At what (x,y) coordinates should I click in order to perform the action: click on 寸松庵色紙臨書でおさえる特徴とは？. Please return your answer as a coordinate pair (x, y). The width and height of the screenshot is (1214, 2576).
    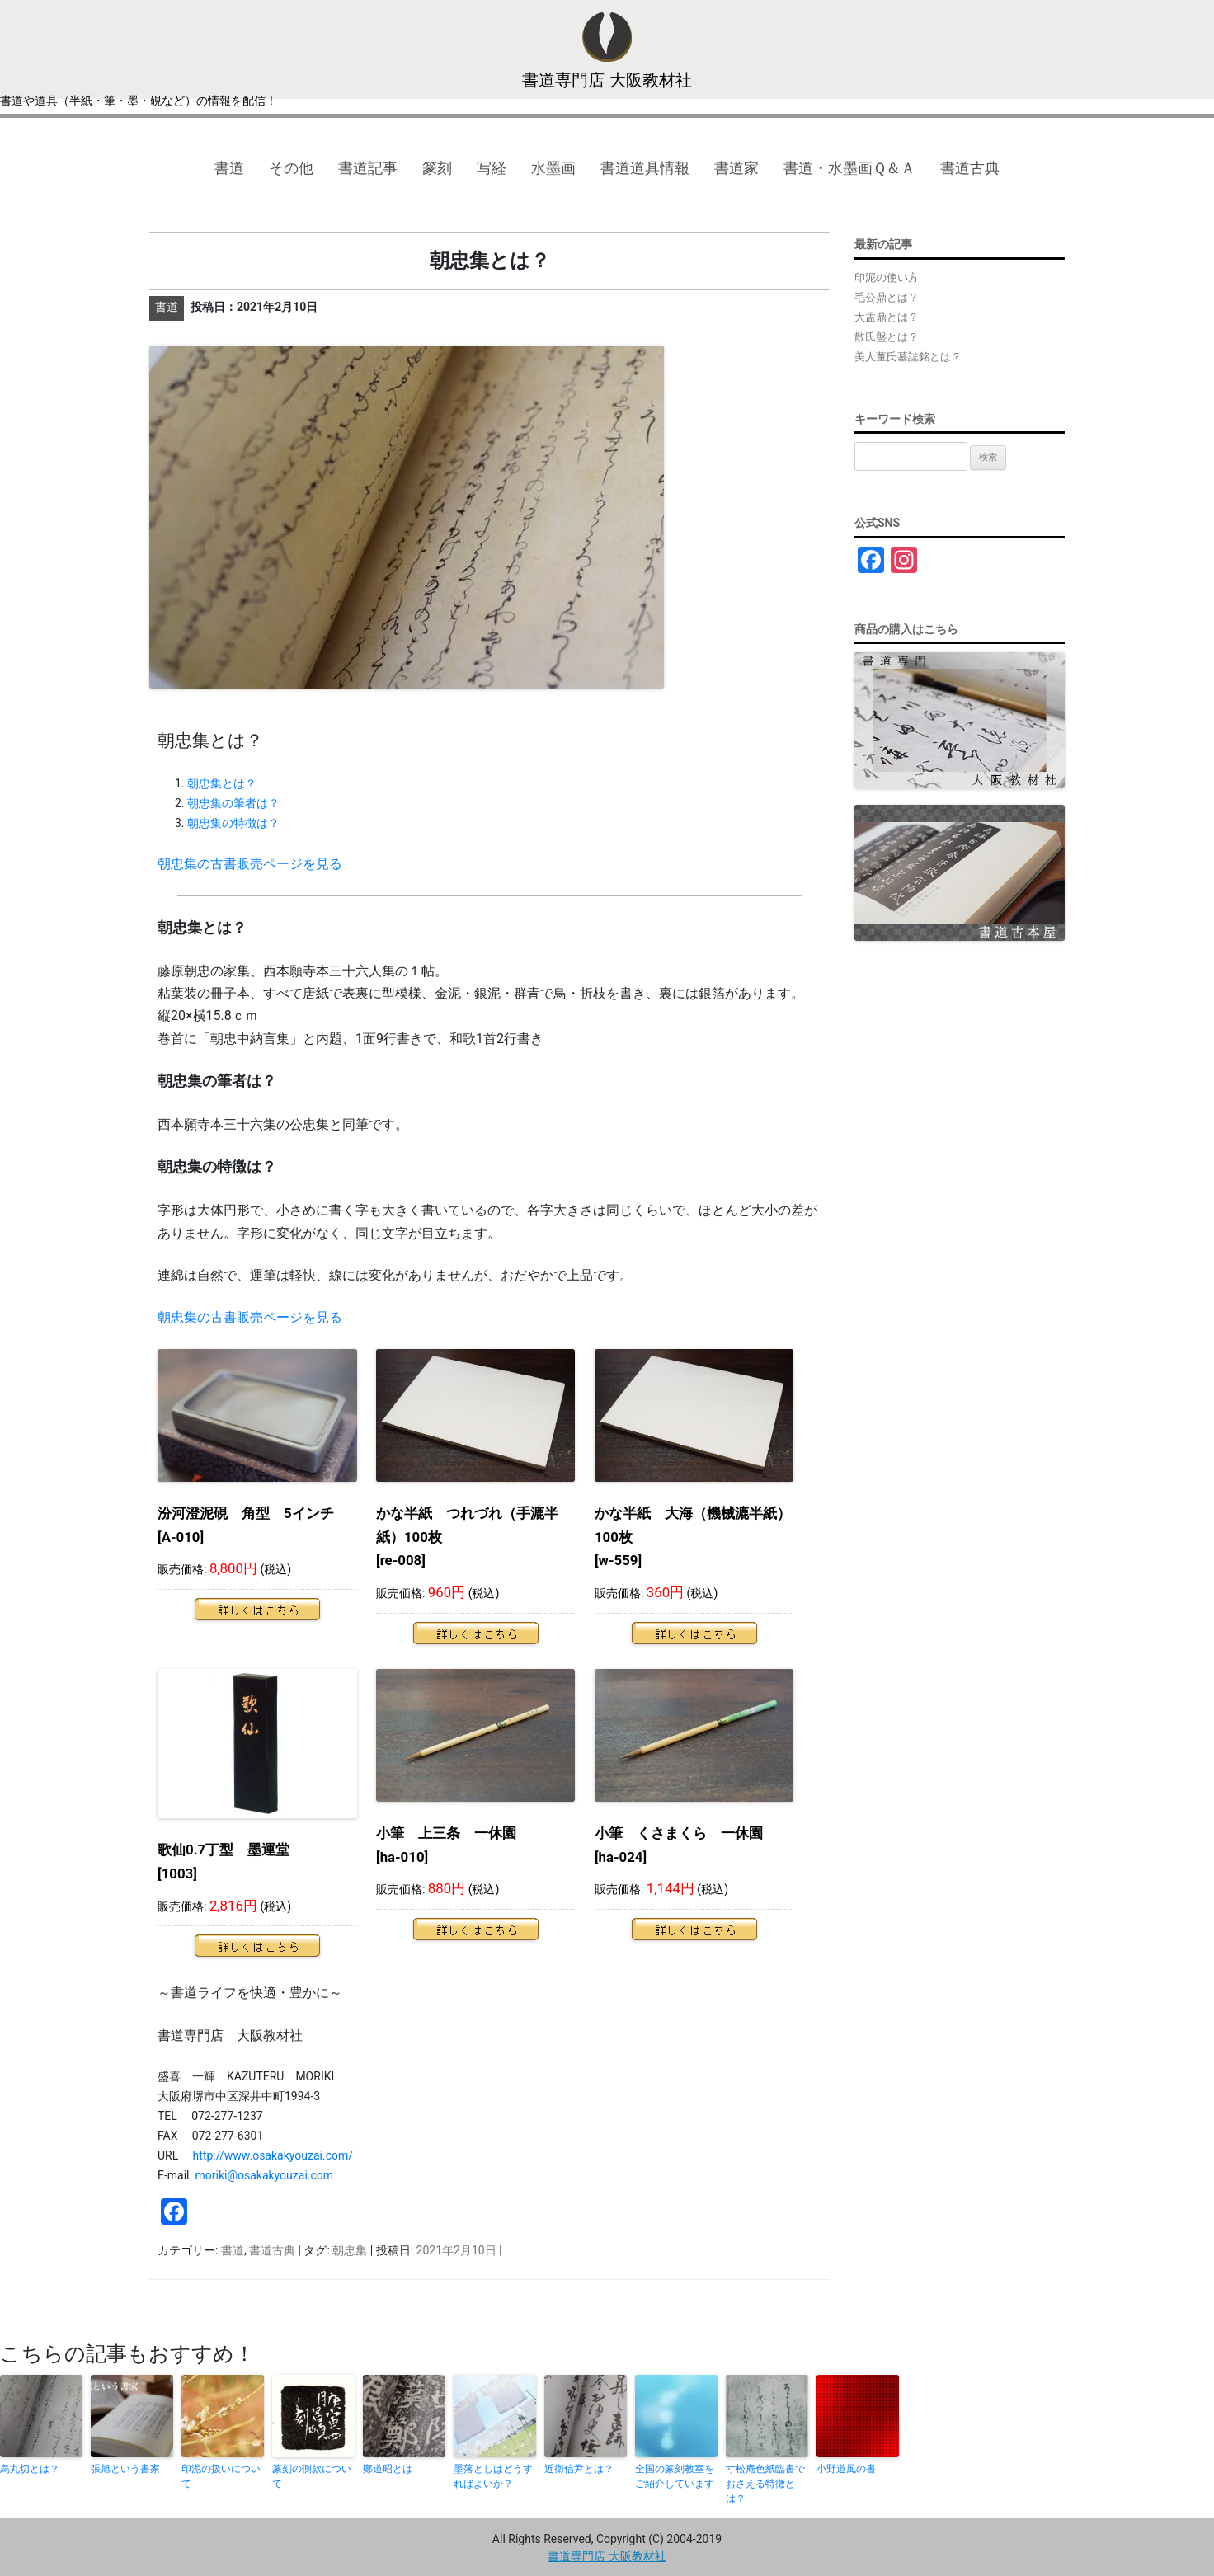
    Looking at the image, I should click on (765, 2483).